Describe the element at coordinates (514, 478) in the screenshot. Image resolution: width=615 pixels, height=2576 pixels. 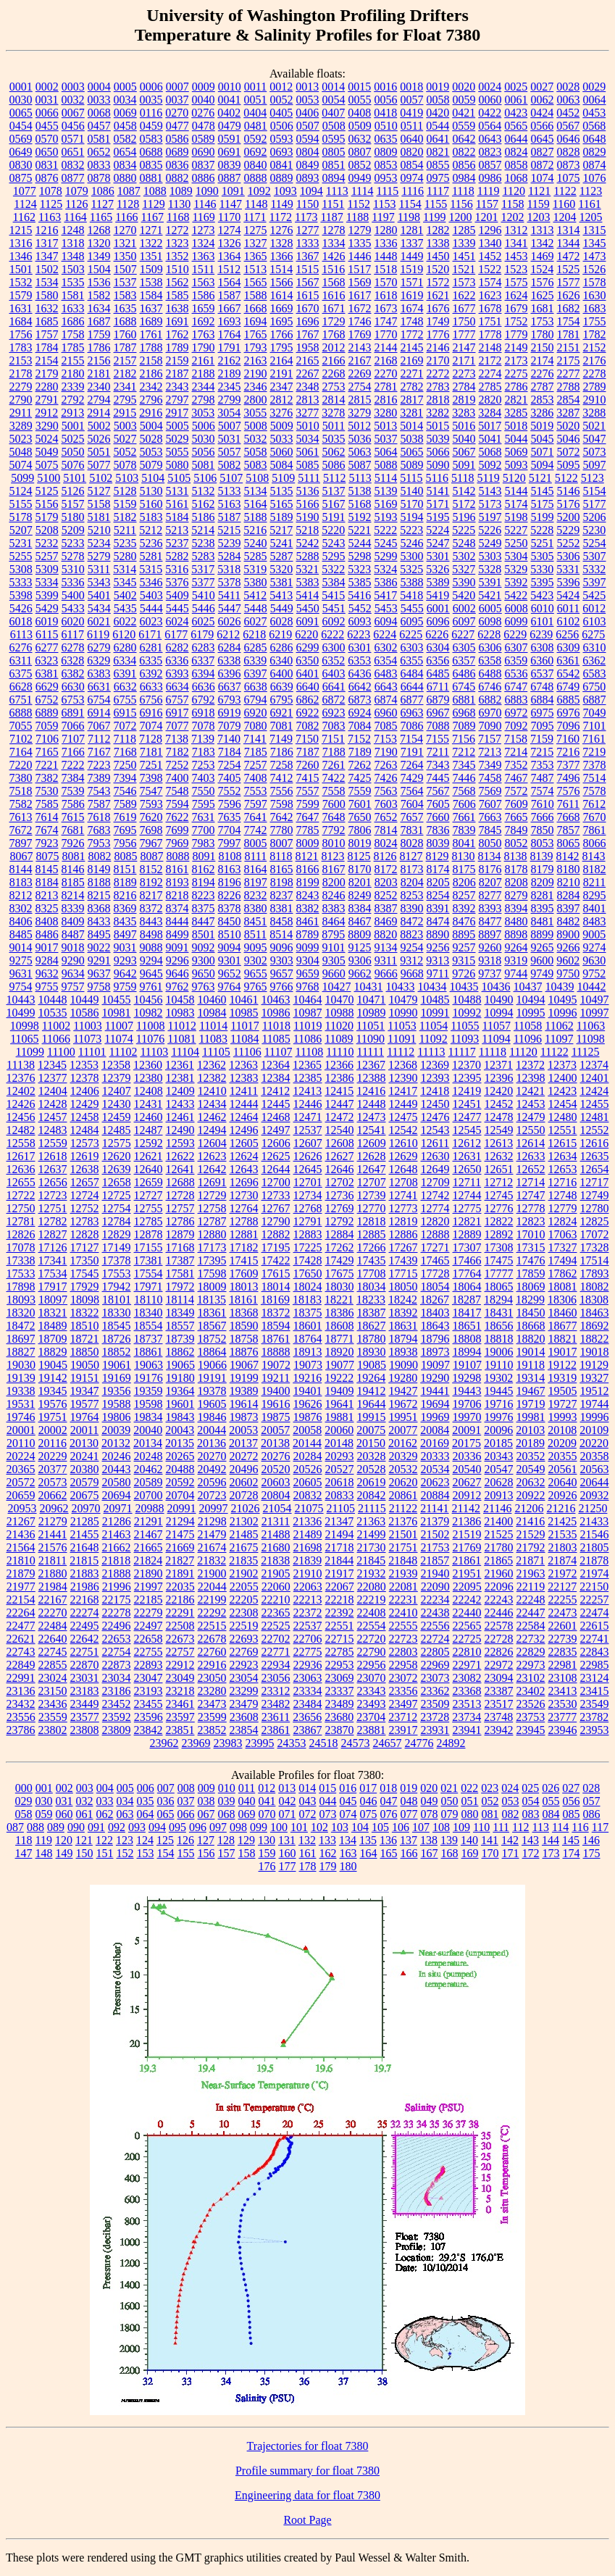
I see `5120` at that location.